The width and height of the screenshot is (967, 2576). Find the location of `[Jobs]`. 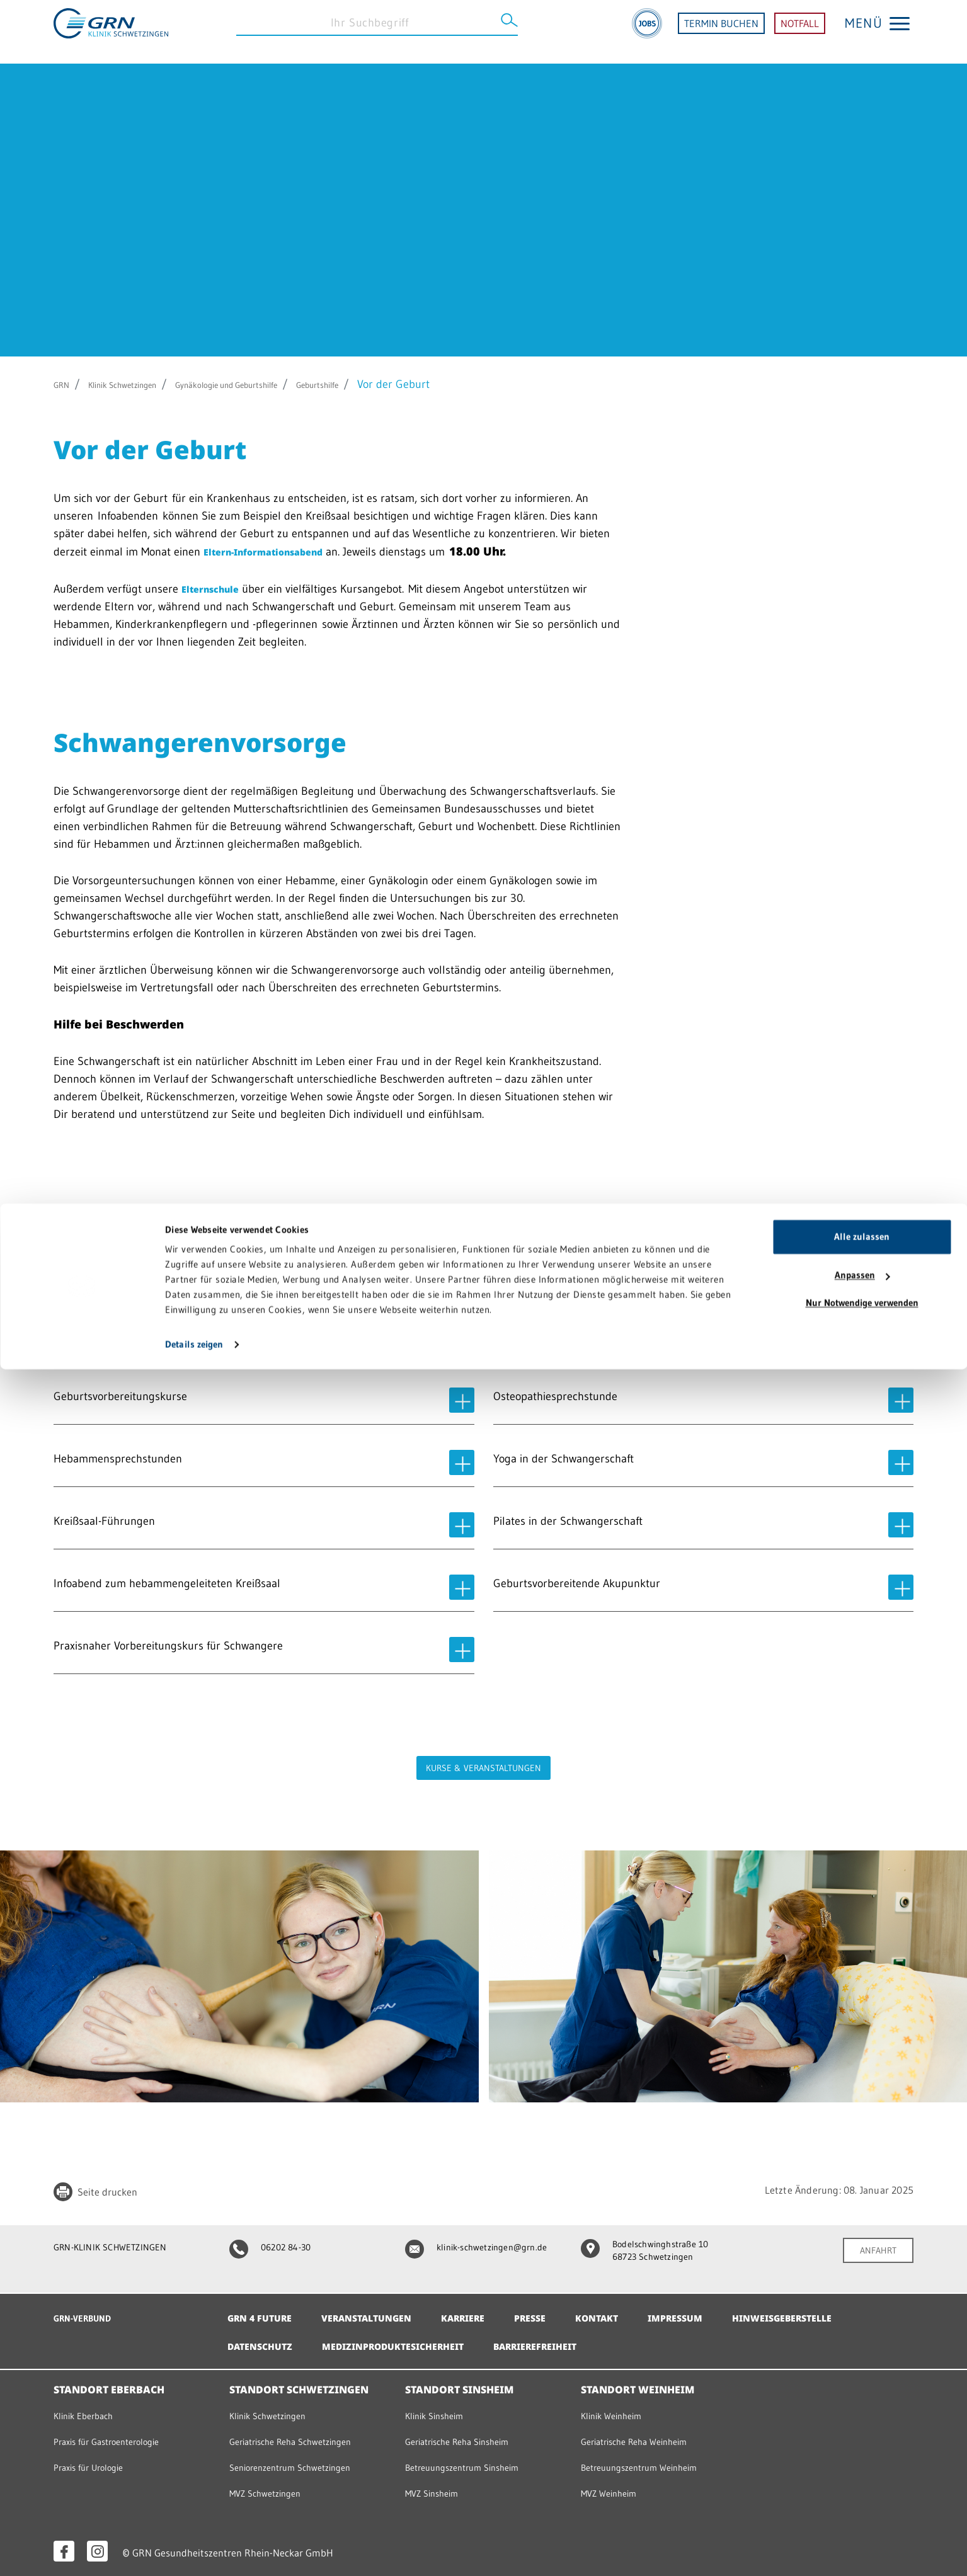

[Jobs] is located at coordinates (647, 32).